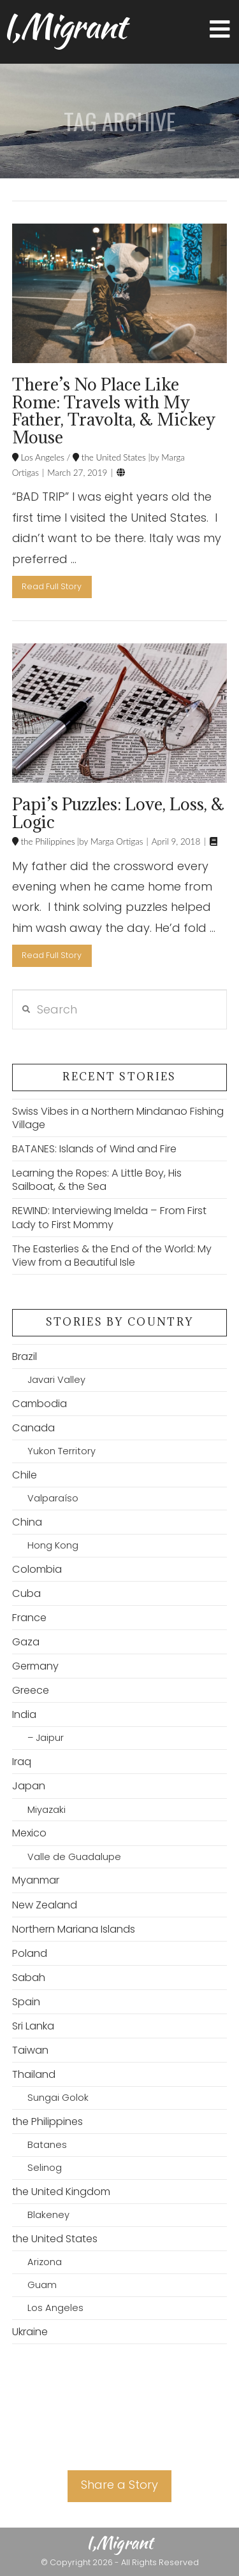 The height and width of the screenshot is (2576, 239). What do you see at coordinates (46, 841) in the screenshot?
I see `the Philippines` at bounding box center [46, 841].